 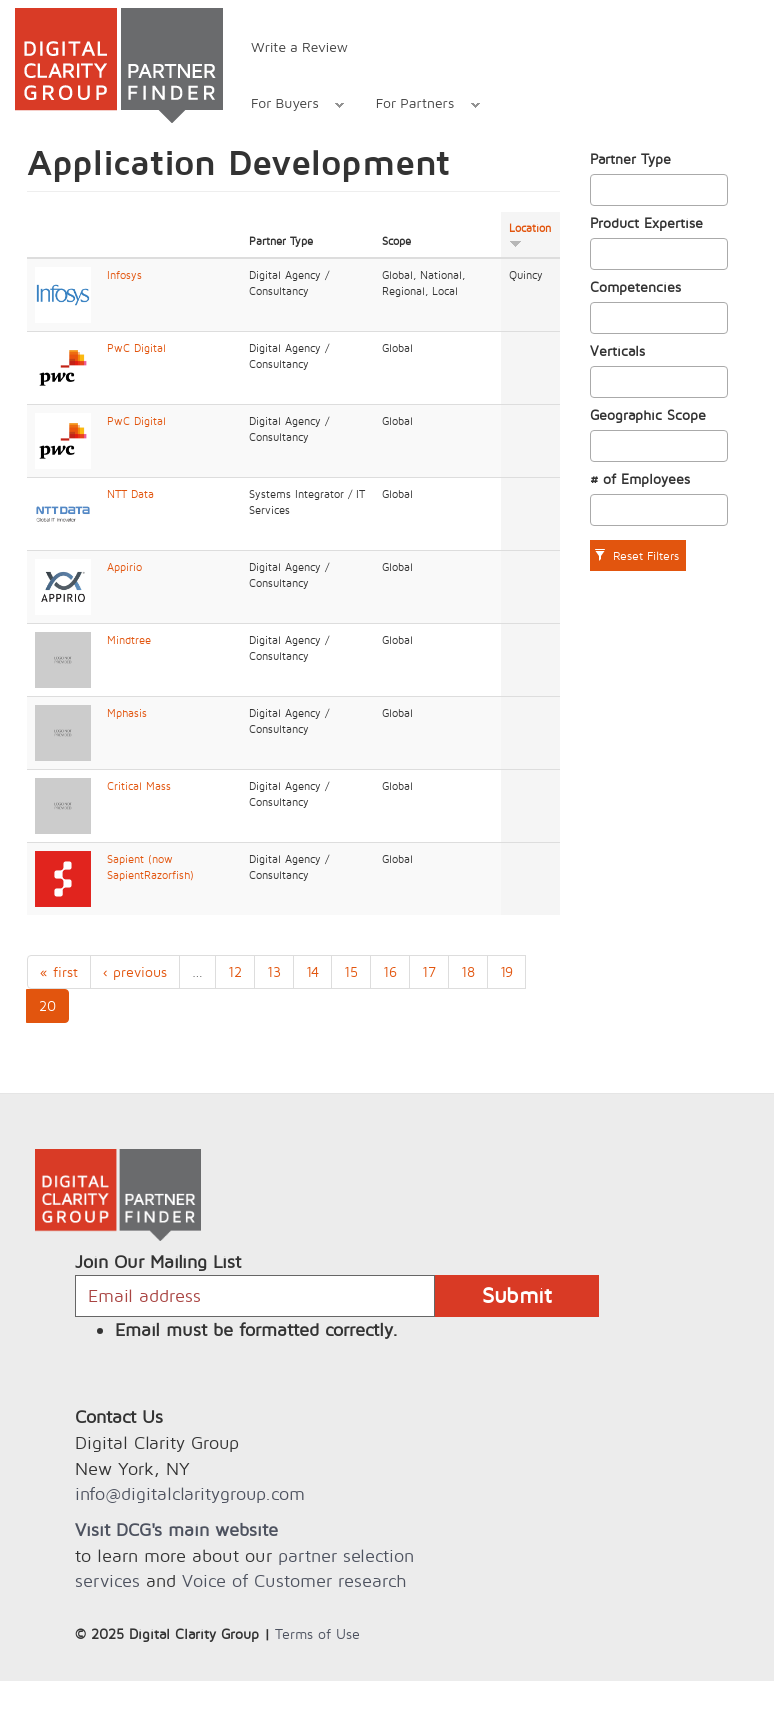 I want to click on info@digitalclaritygroup.com, so click(x=190, y=1493).